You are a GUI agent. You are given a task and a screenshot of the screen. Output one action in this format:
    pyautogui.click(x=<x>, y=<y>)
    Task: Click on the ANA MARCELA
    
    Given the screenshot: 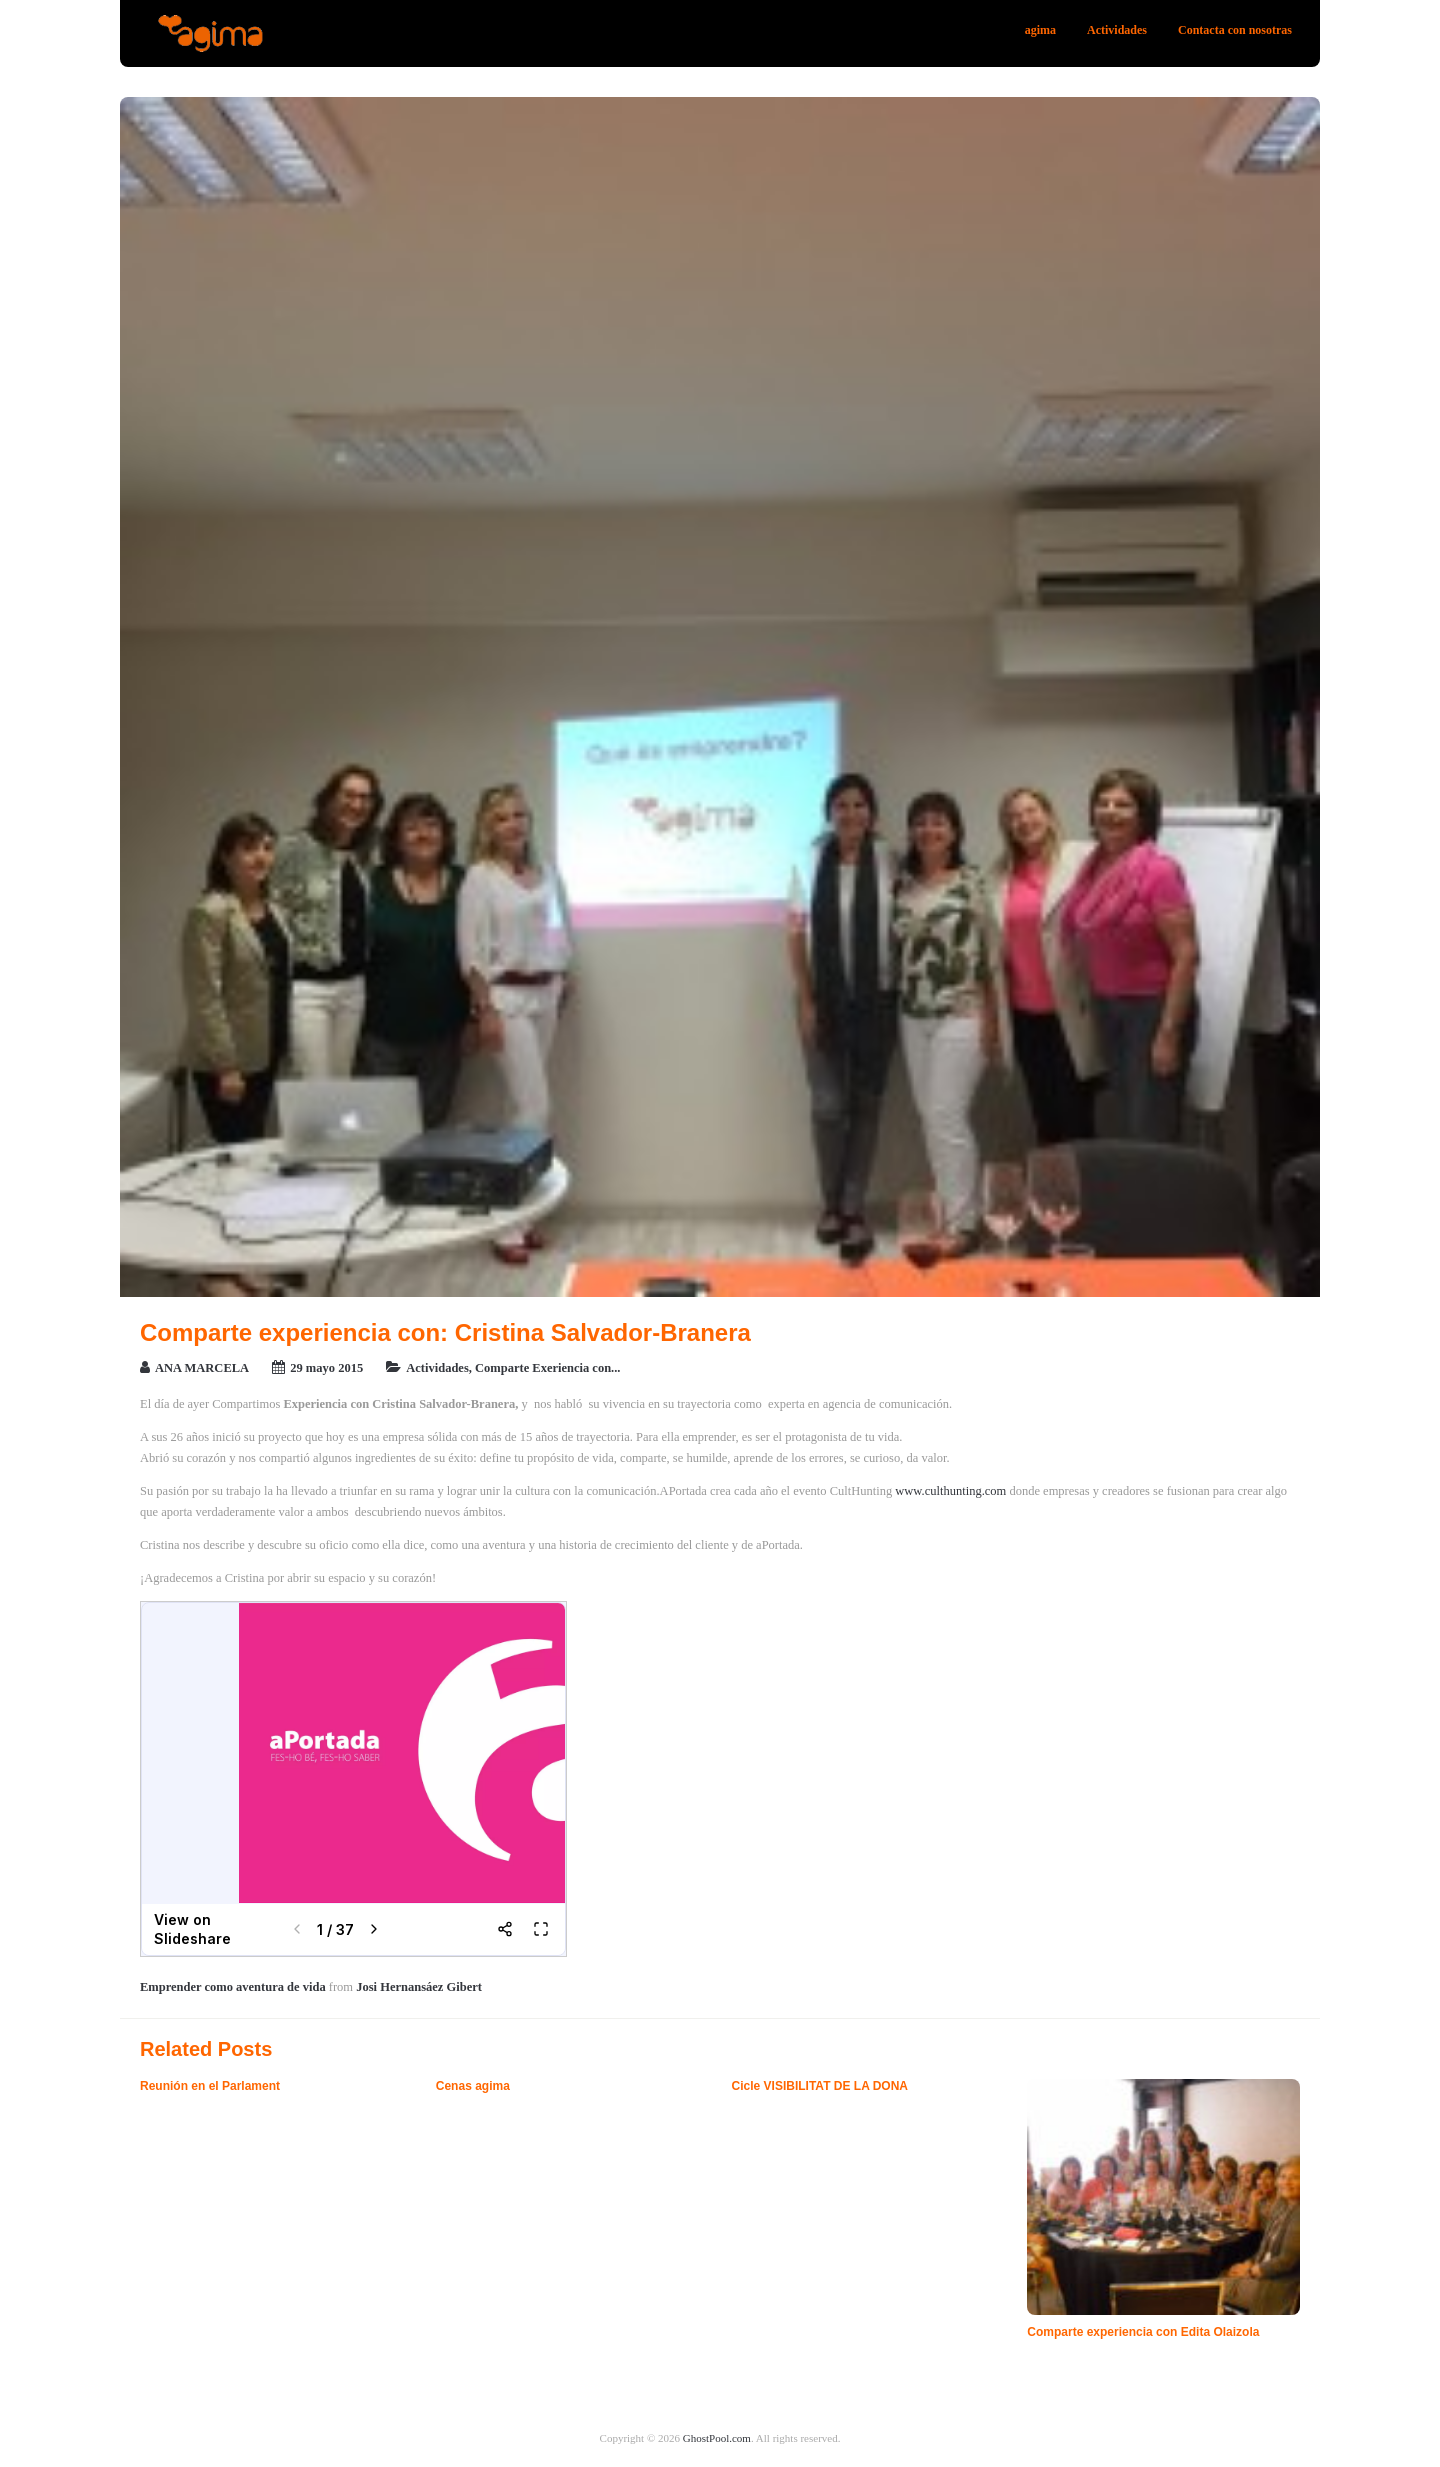 What is the action you would take?
    pyautogui.click(x=202, y=1368)
    